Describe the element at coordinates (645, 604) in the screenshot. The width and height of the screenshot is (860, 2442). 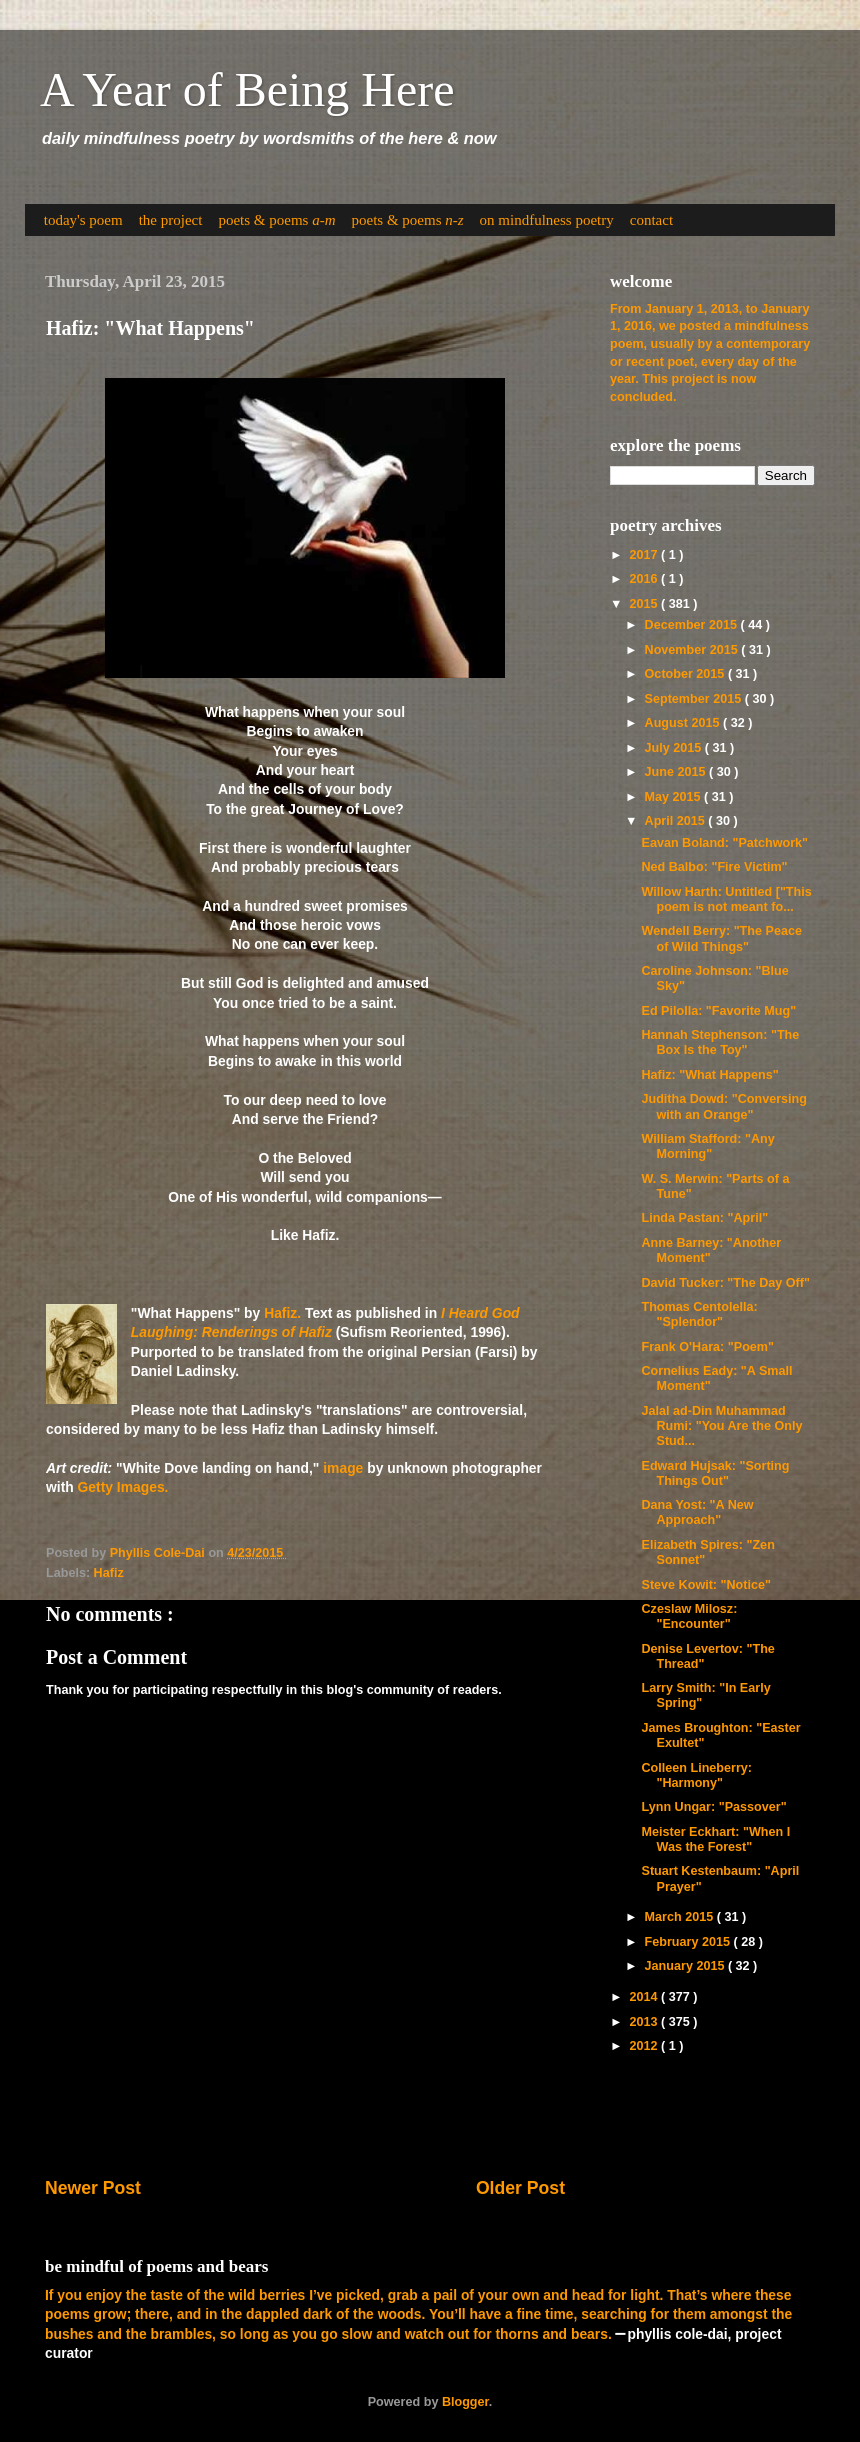
I see `2015` at that location.